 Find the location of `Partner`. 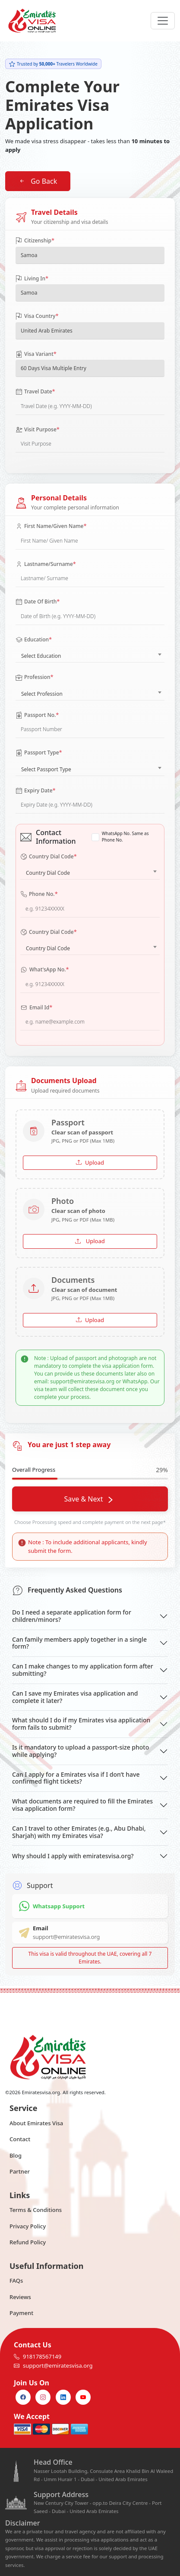

Partner is located at coordinates (19, 2171).